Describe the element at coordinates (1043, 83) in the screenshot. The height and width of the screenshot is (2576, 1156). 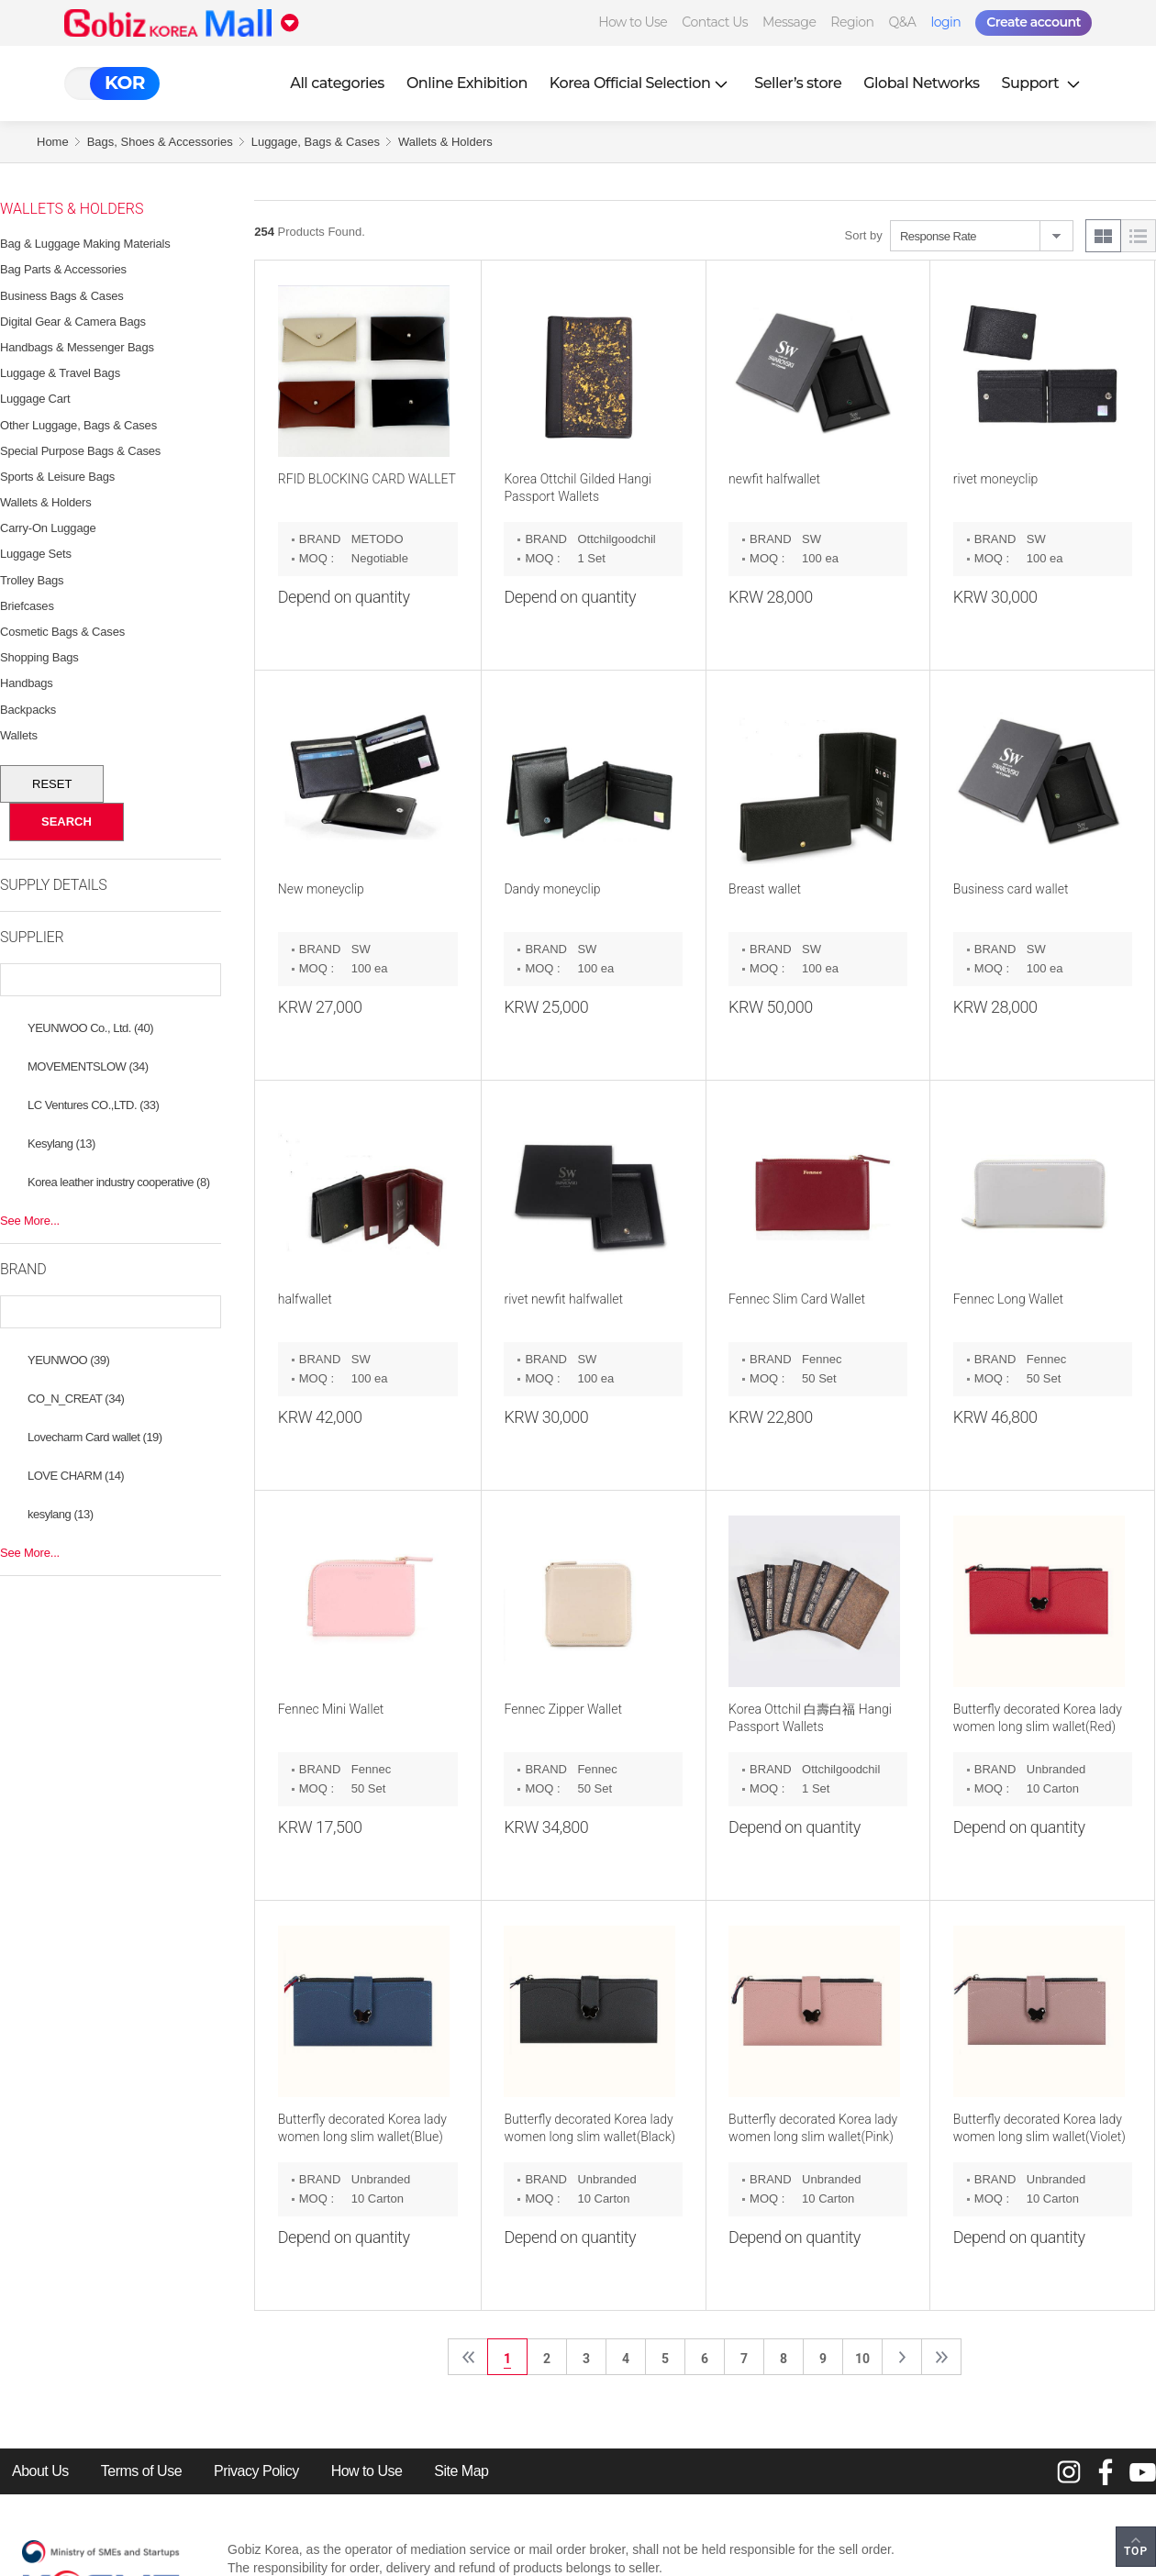
I see `Support` at that location.